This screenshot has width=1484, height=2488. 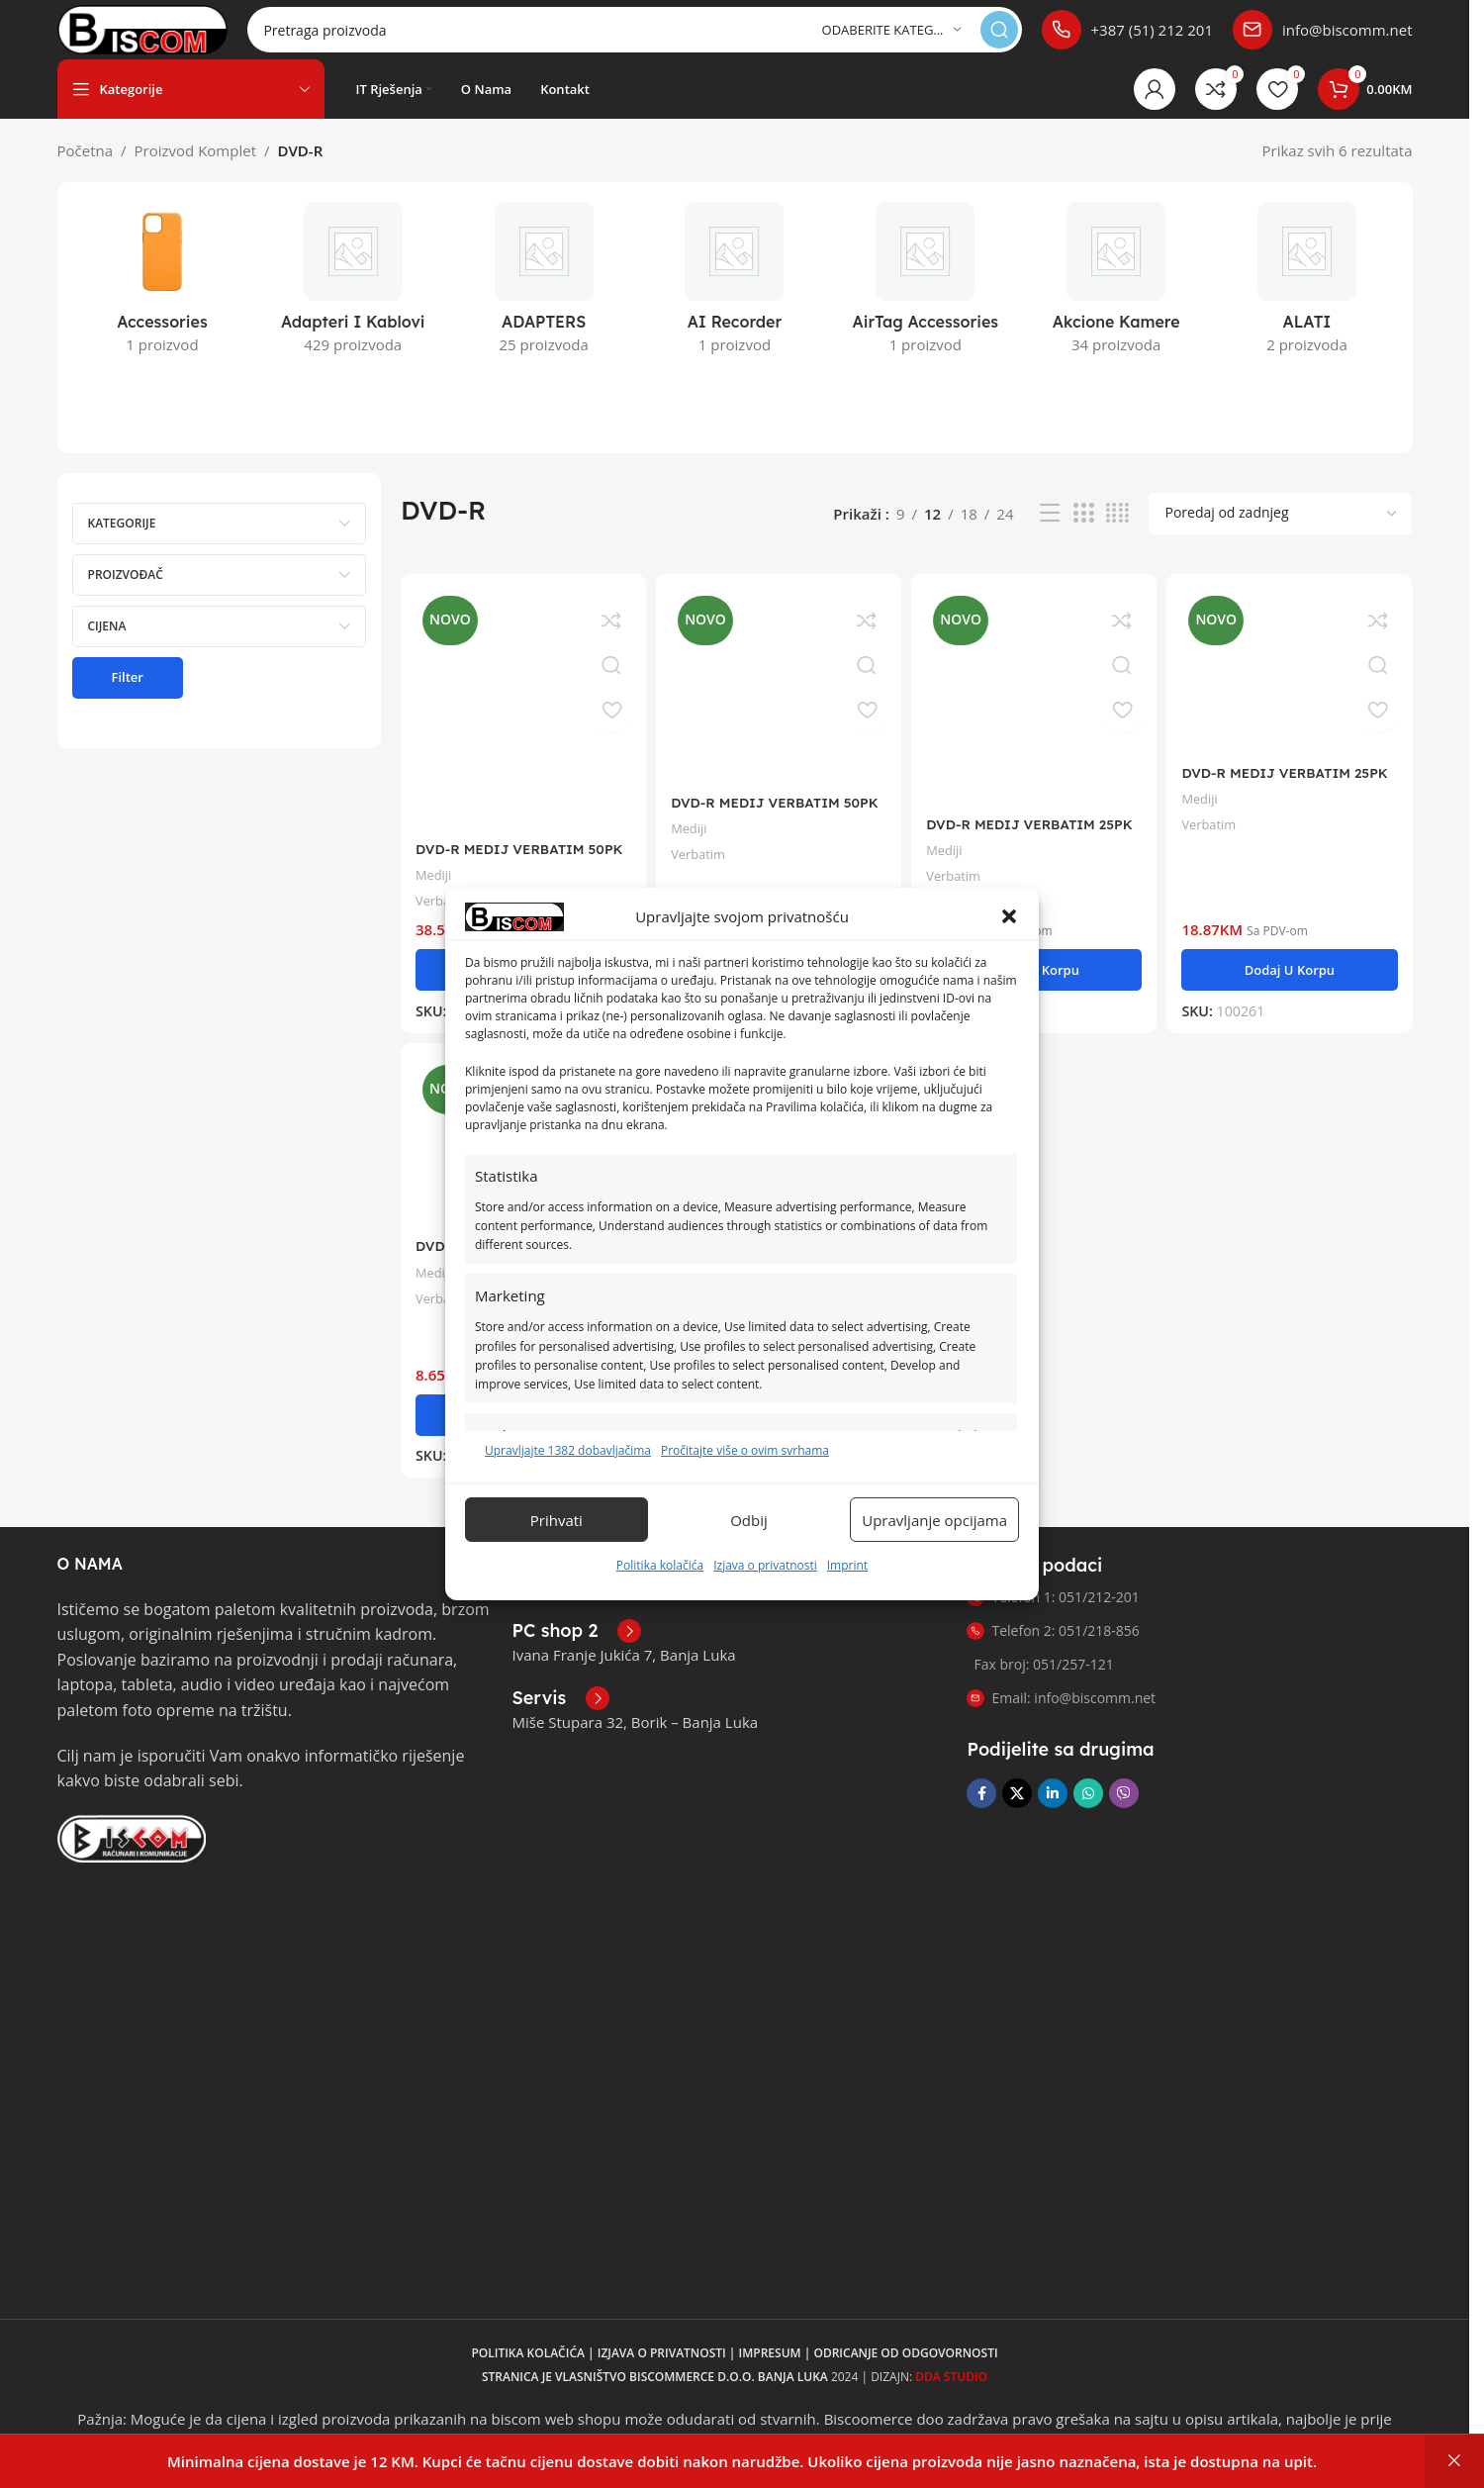 What do you see at coordinates (1035, 713) in the screenshot?
I see `[DVD-R MEDIJ VERBATIM 25PK CB P 16X 4,7GB na postolju WIDE FOTO PRINTABLE]` at bounding box center [1035, 713].